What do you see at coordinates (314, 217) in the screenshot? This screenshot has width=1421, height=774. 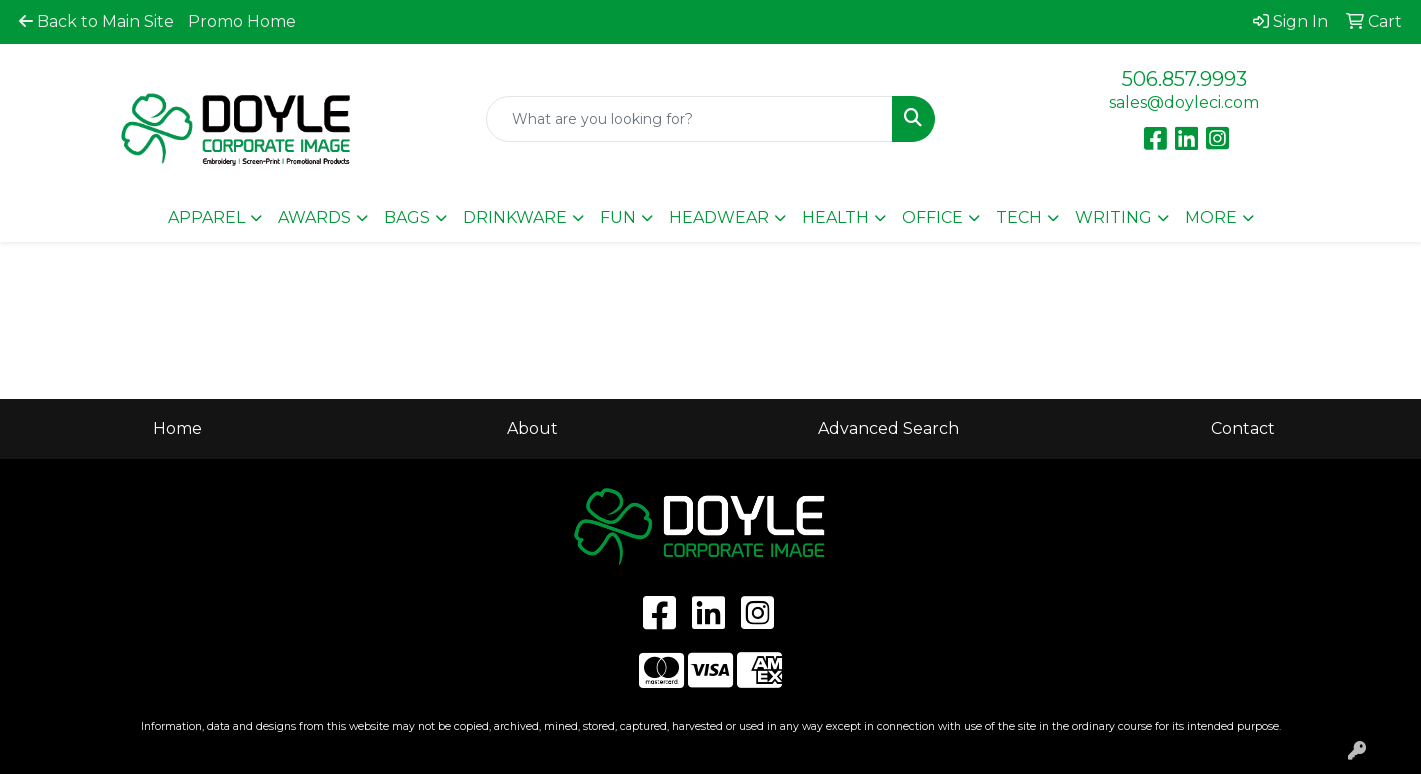 I see `Awards [button]` at bounding box center [314, 217].